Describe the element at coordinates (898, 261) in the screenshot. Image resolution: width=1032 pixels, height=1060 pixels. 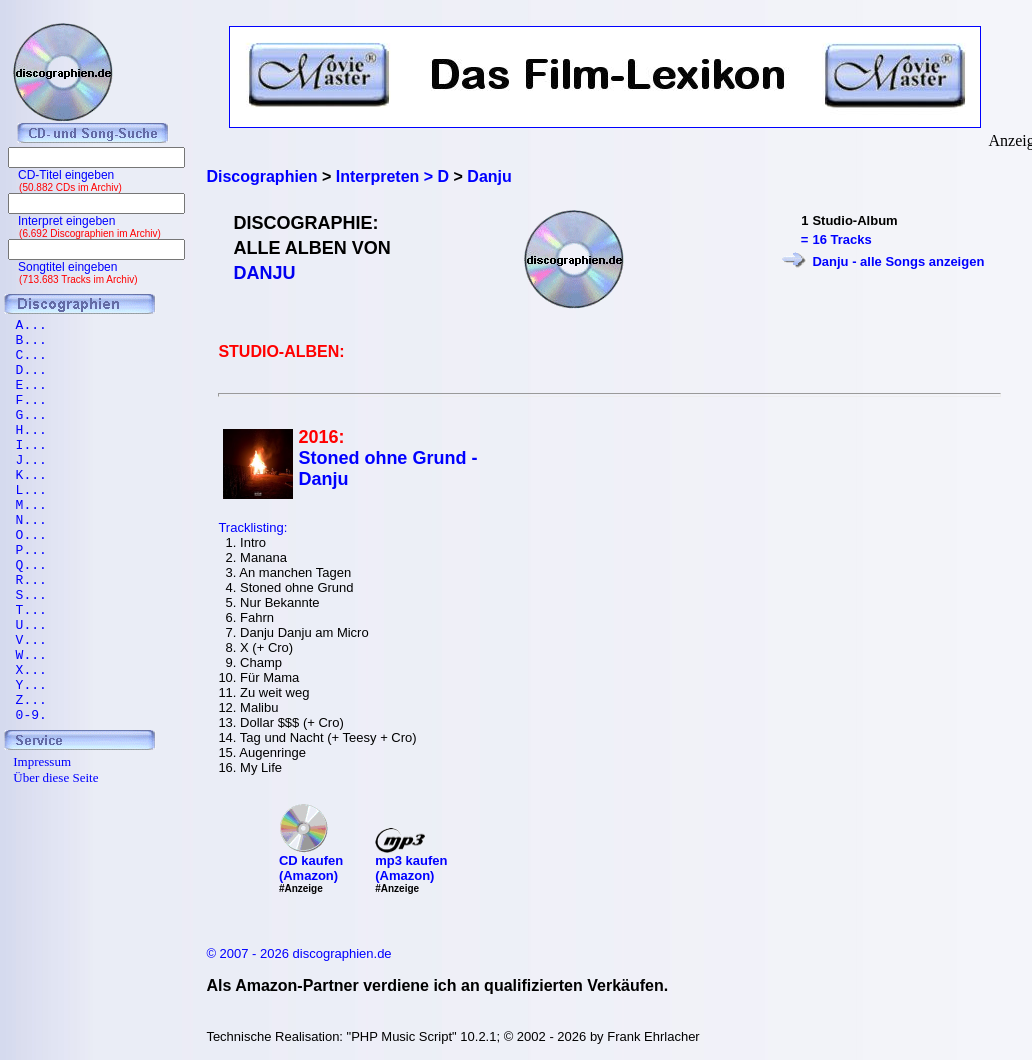
I see `Danju - alle Songs anzeigen` at that location.